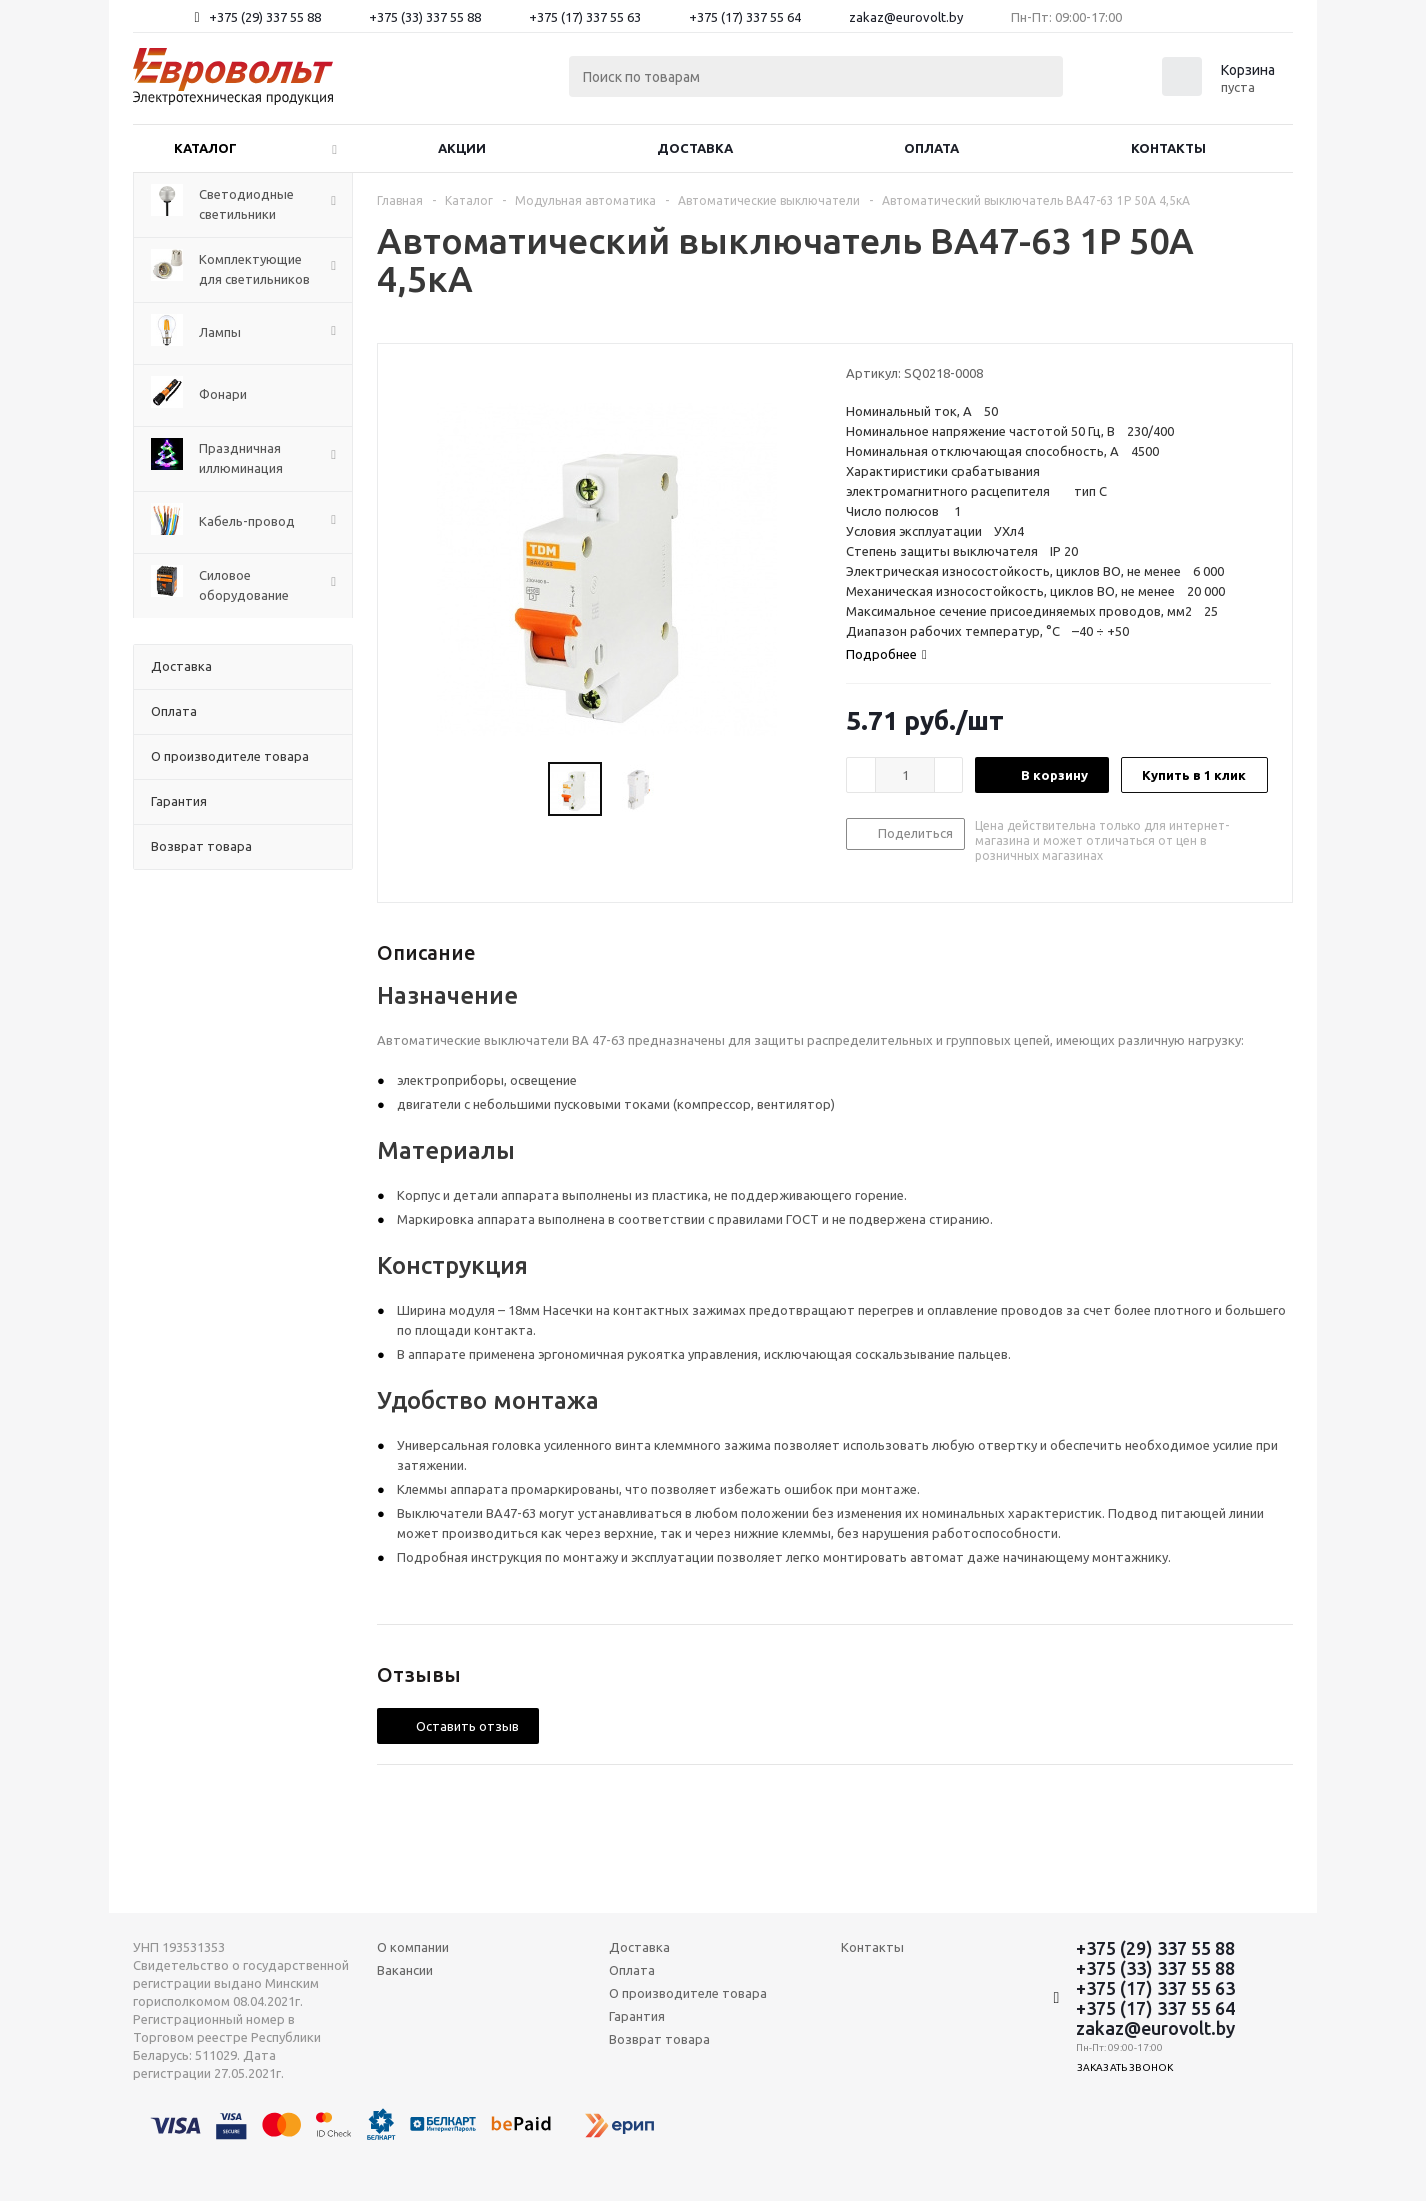 Image resolution: width=1426 pixels, height=2201 pixels. Describe the element at coordinates (745, 17) in the screenshot. I see `+375 (17) 337 55 64` at that location.